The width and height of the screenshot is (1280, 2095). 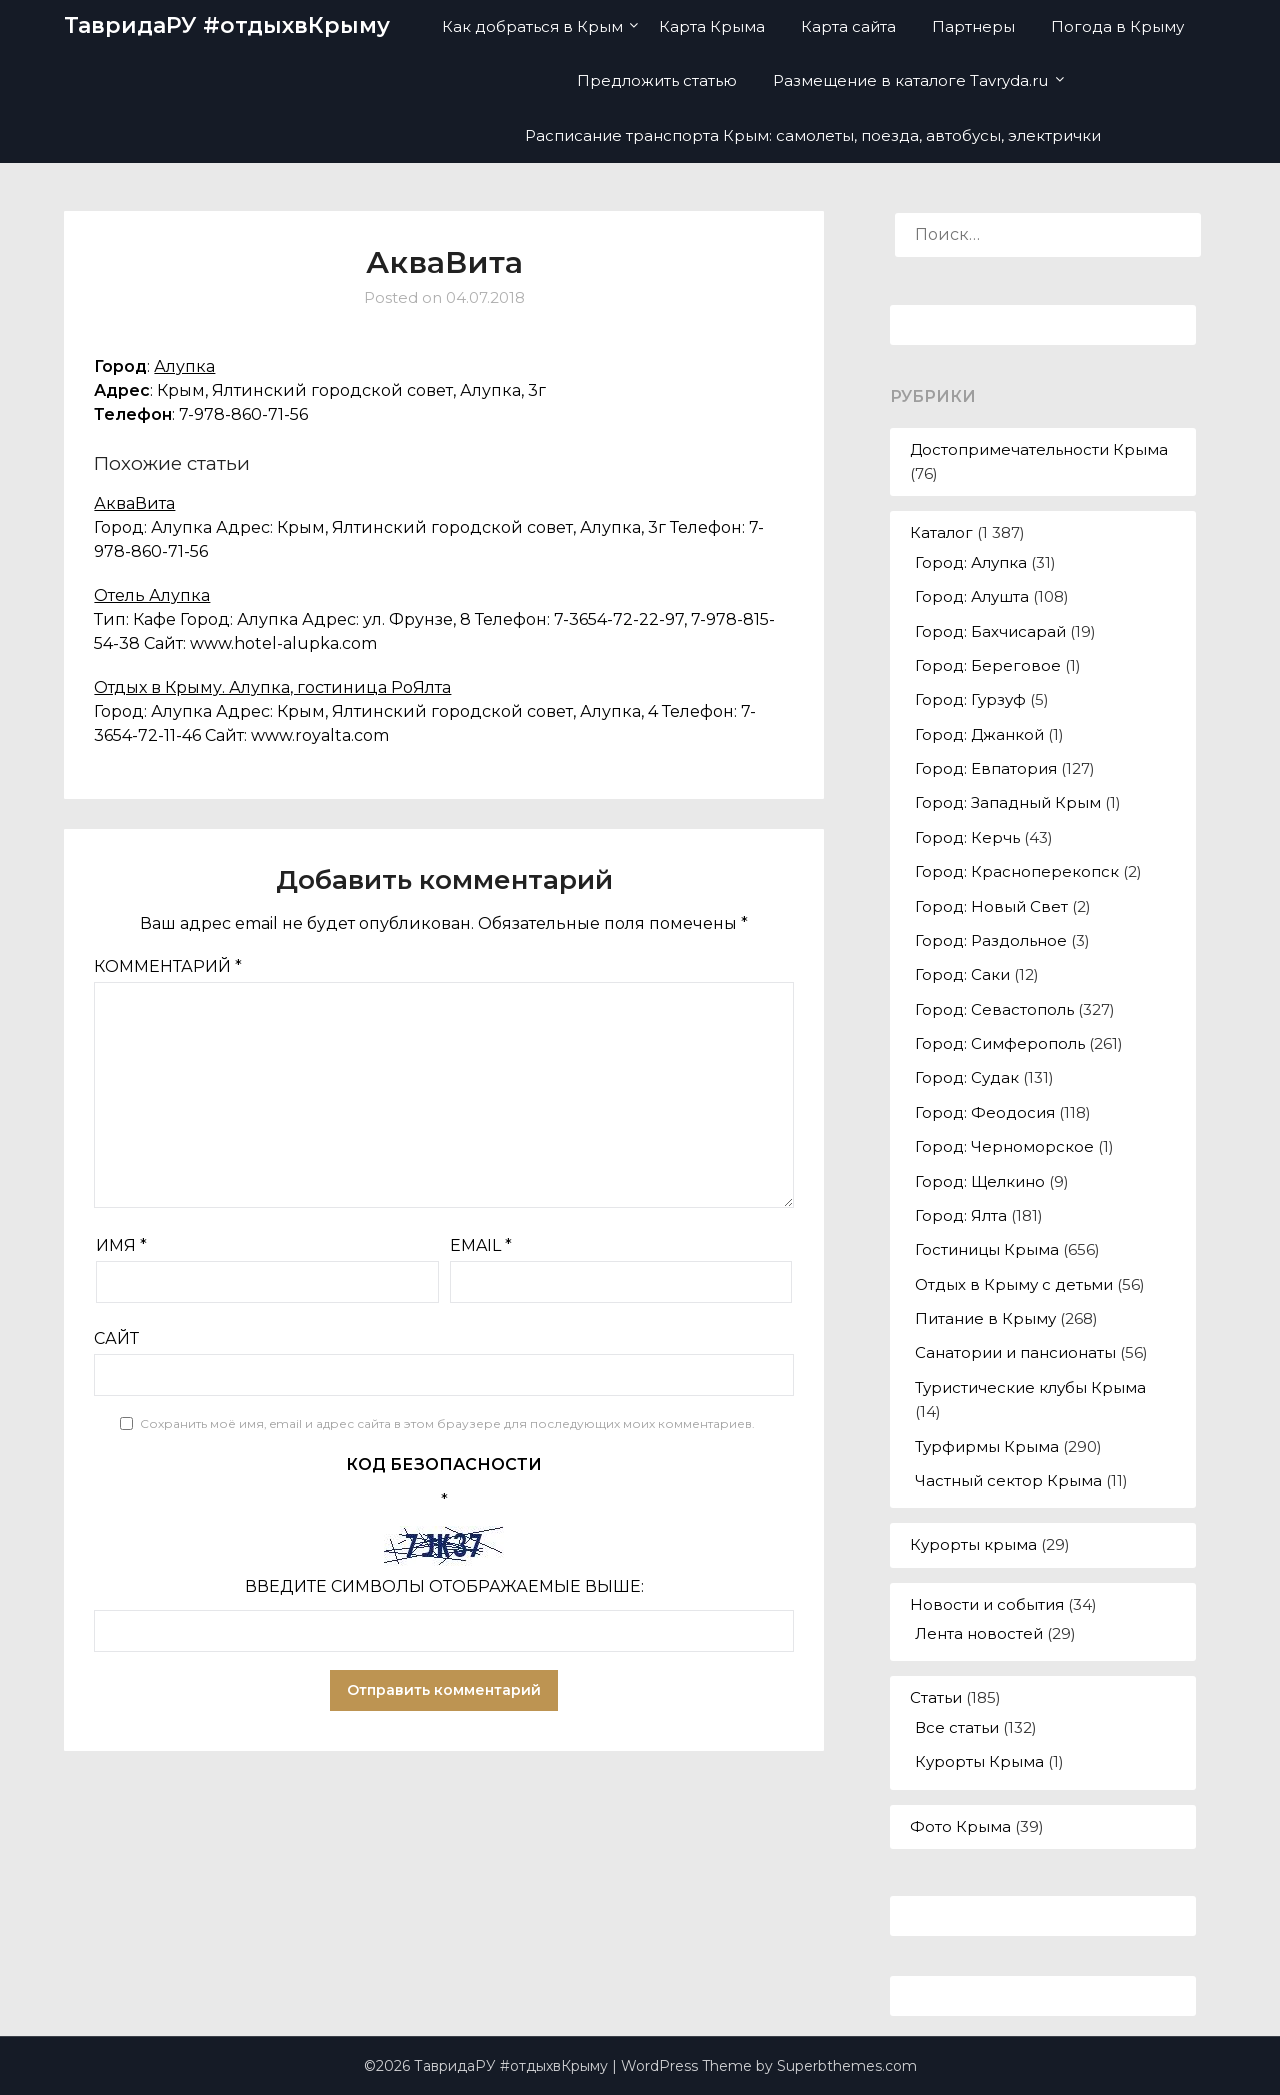 What do you see at coordinates (657, 80) in the screenshot?
I see `Предложить статью` at bounding box center [657, 80].